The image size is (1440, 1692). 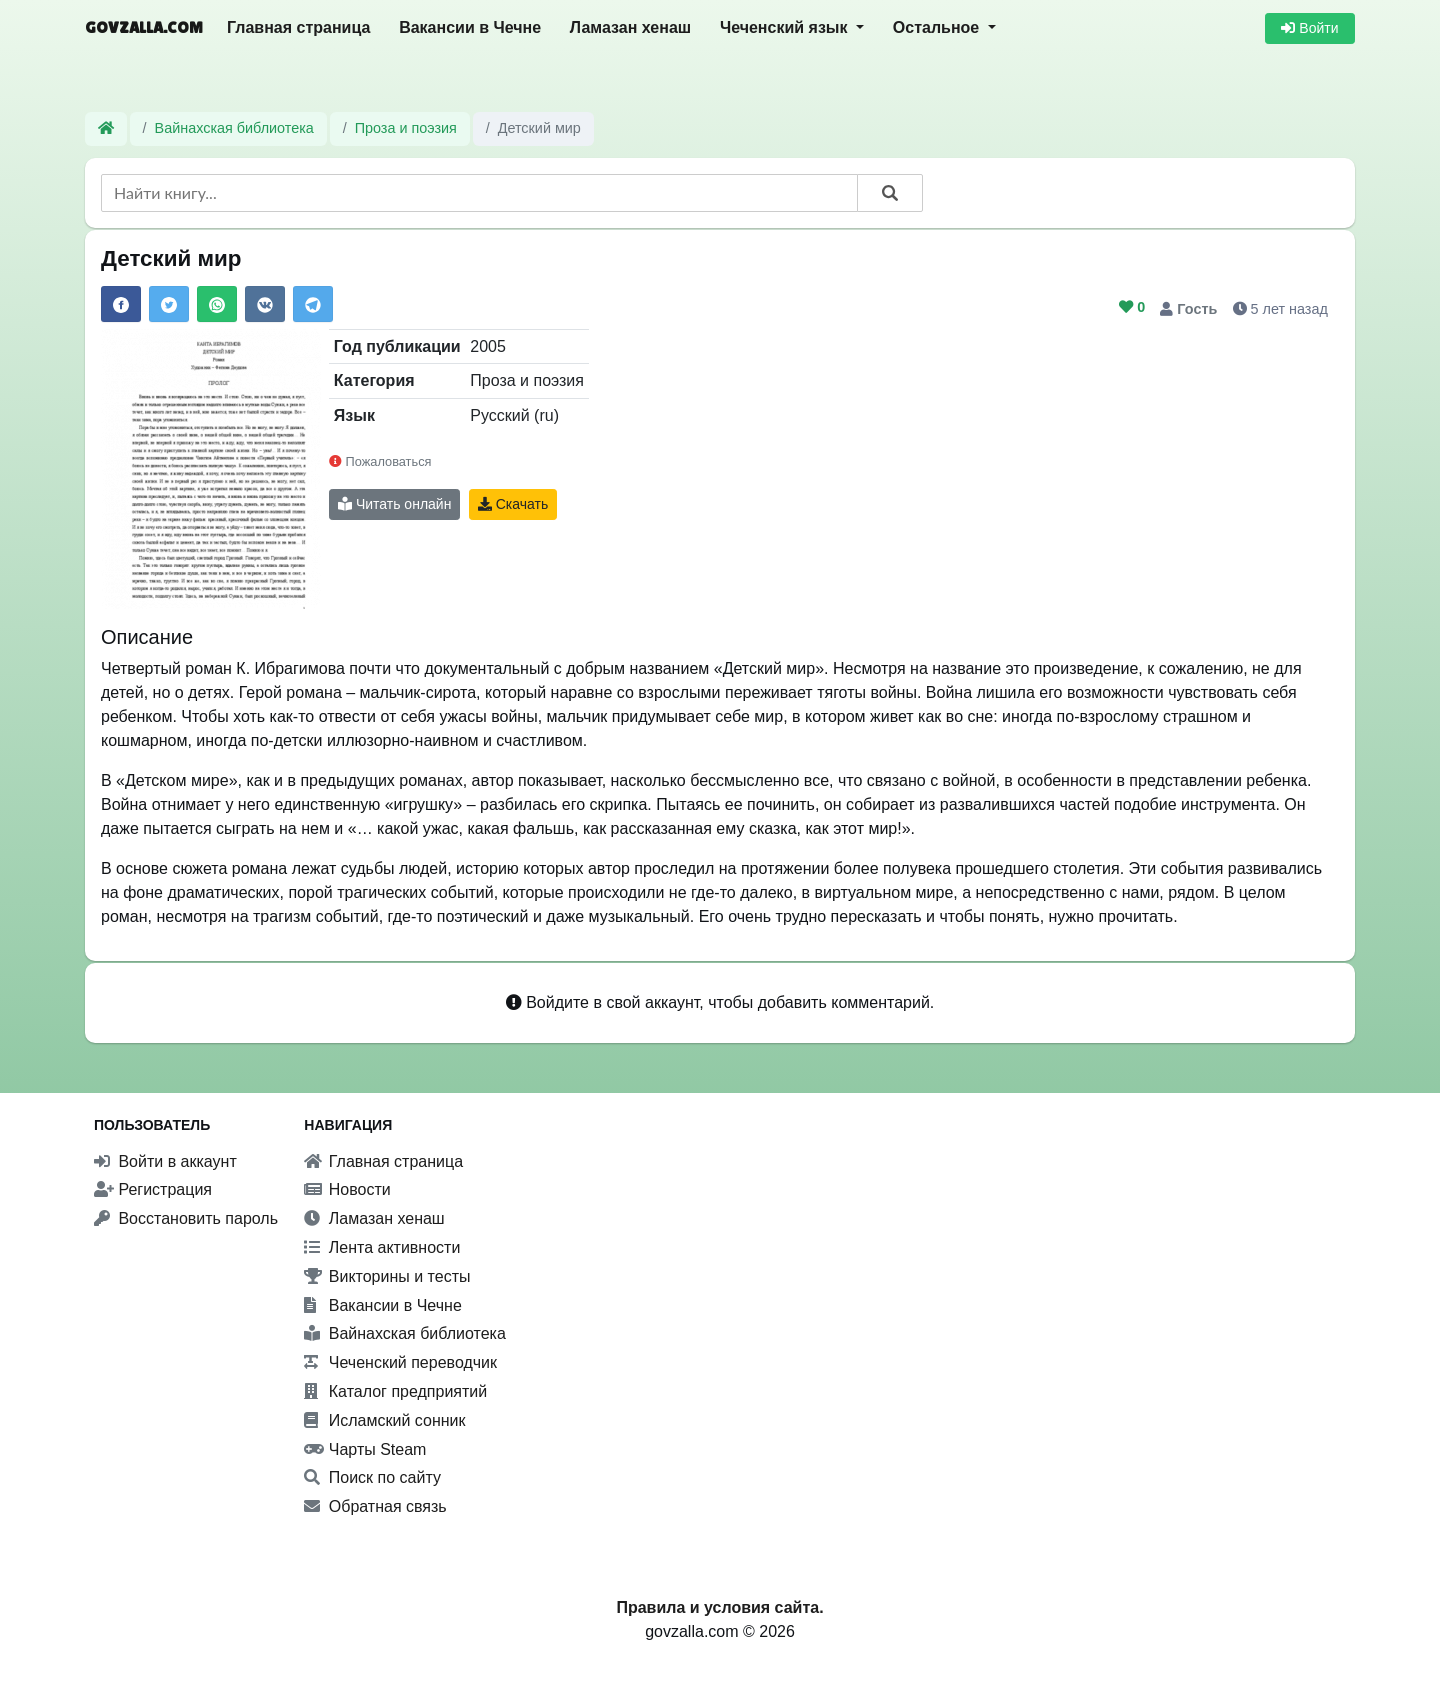 What do you see at coordinates (786, 27) in the screenshot?
I see `Чеченский язык [button]` at bounding box center [786, 27].